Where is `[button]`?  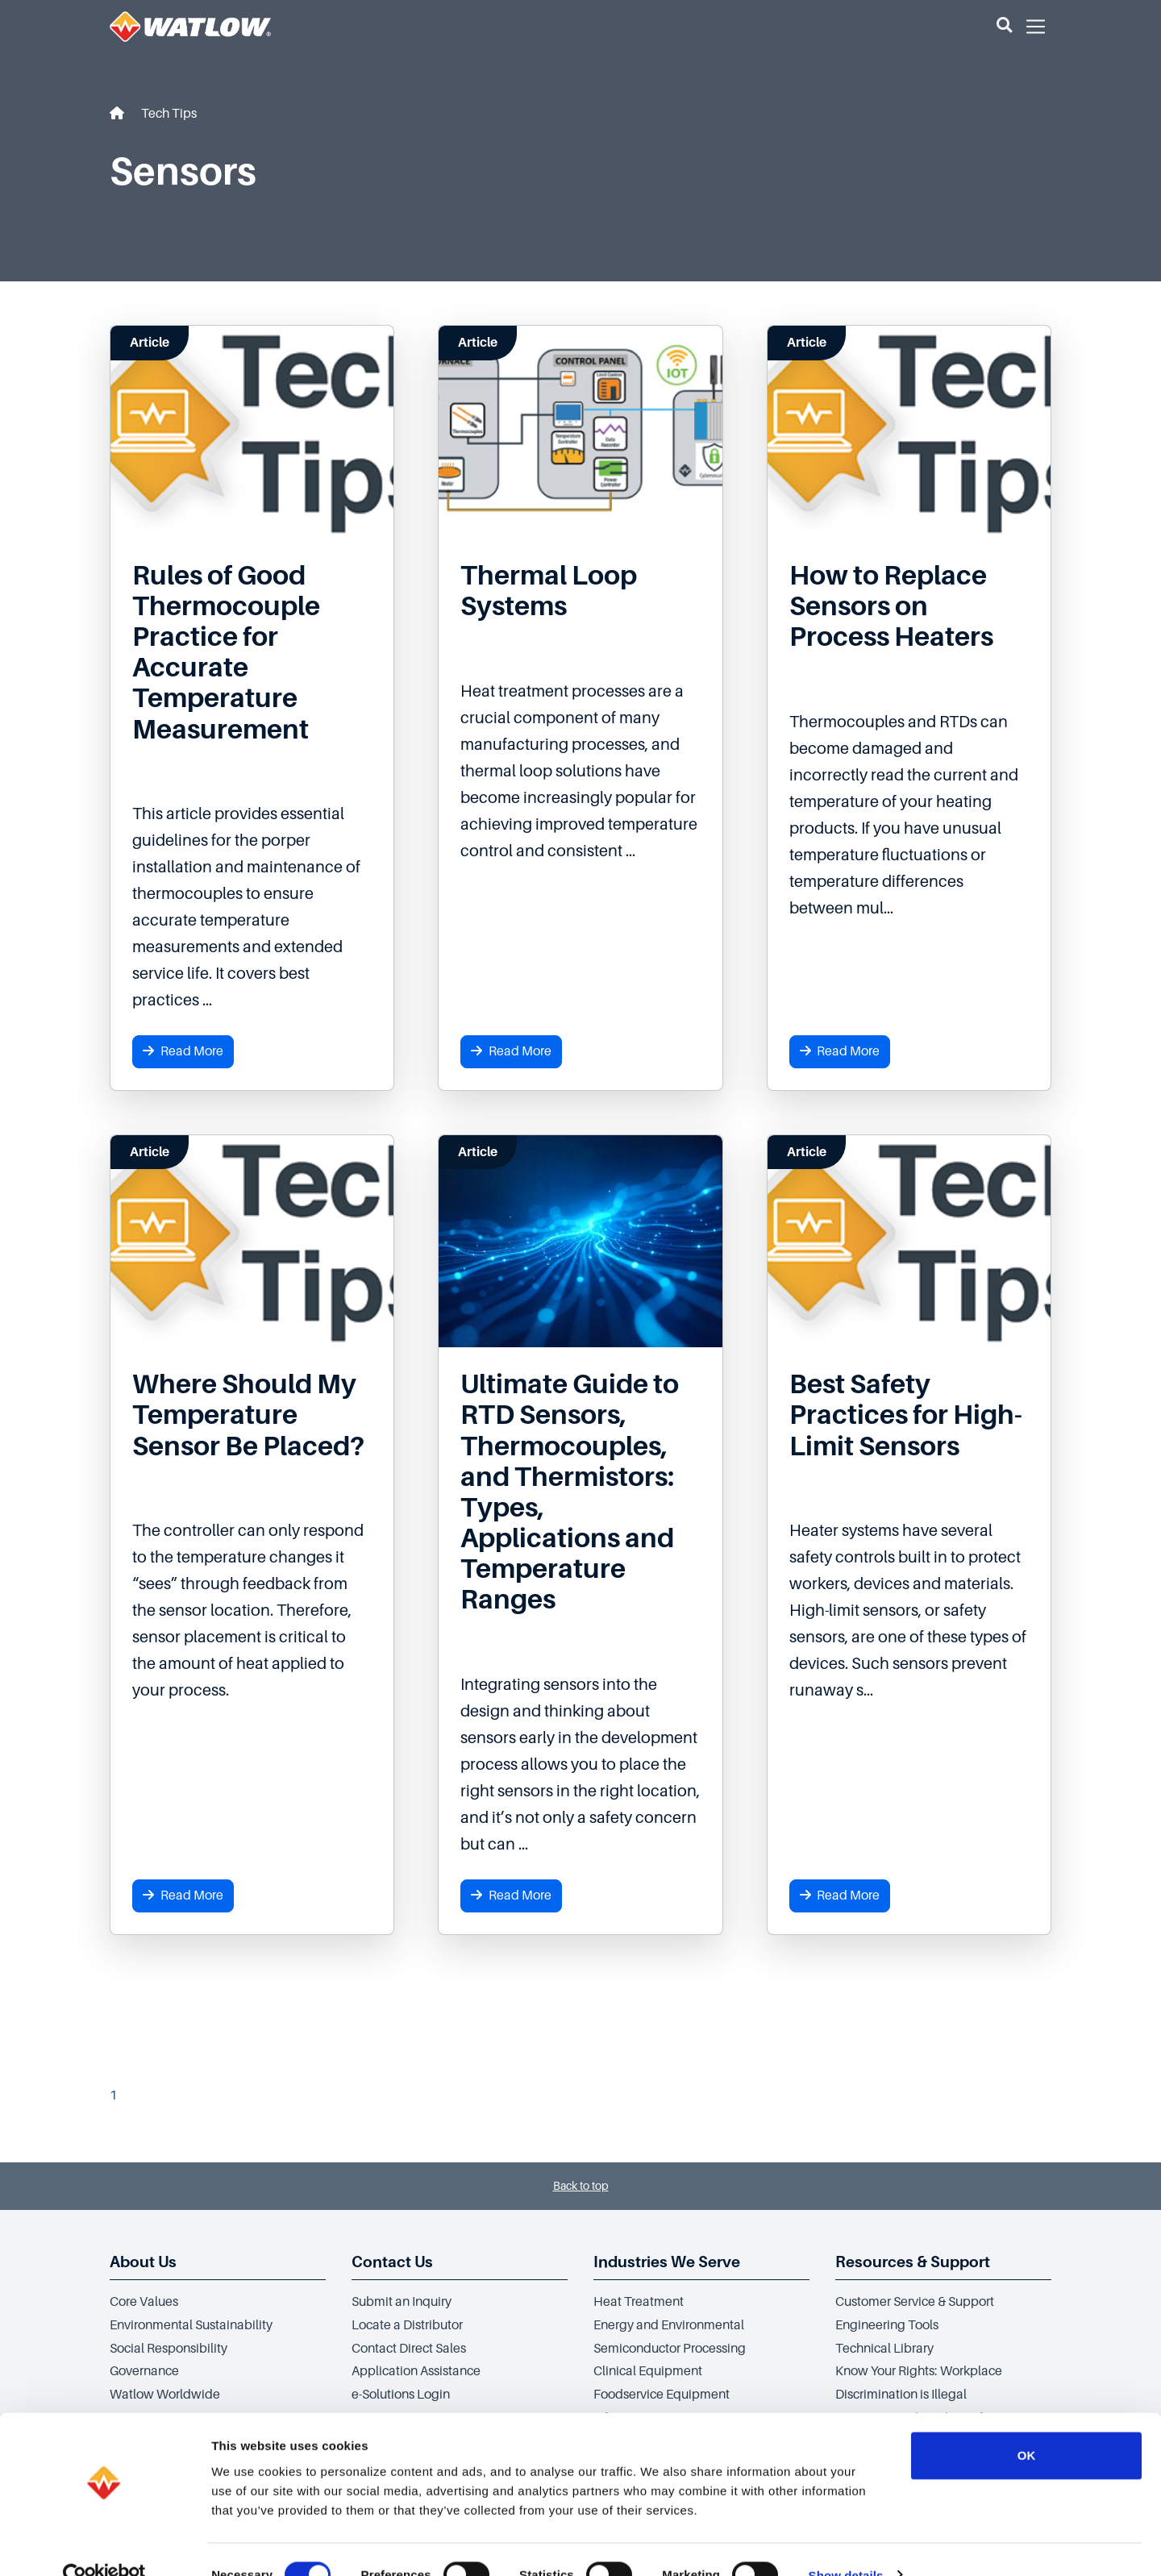
[button] is located at coordinates (1004, 27).